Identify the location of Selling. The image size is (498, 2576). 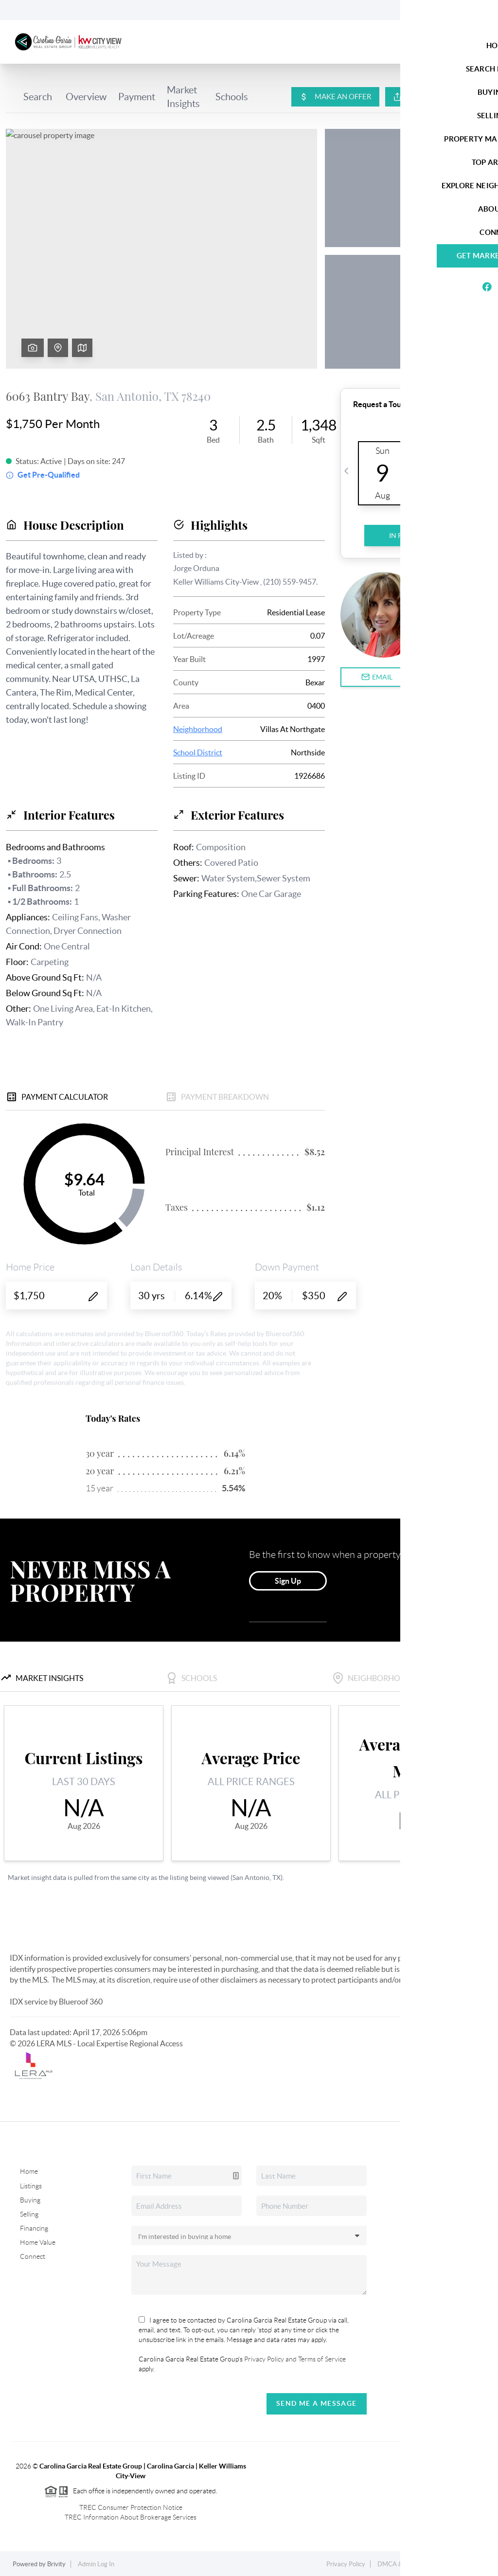
(29, 2214).